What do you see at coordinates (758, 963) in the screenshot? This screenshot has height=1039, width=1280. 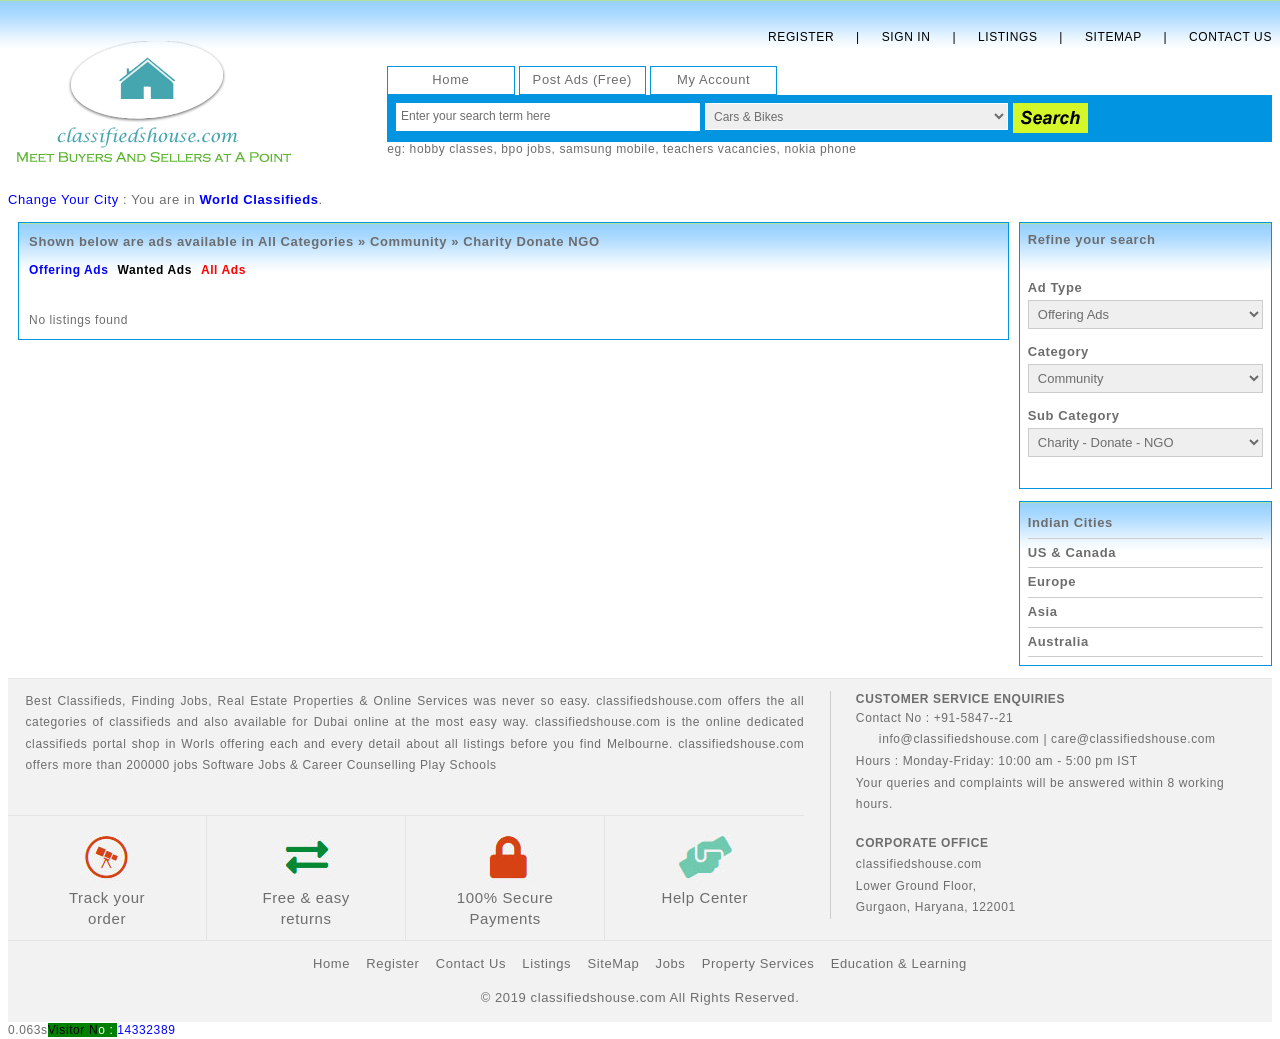 I see `Property Services` at bounding box center [758, 963].